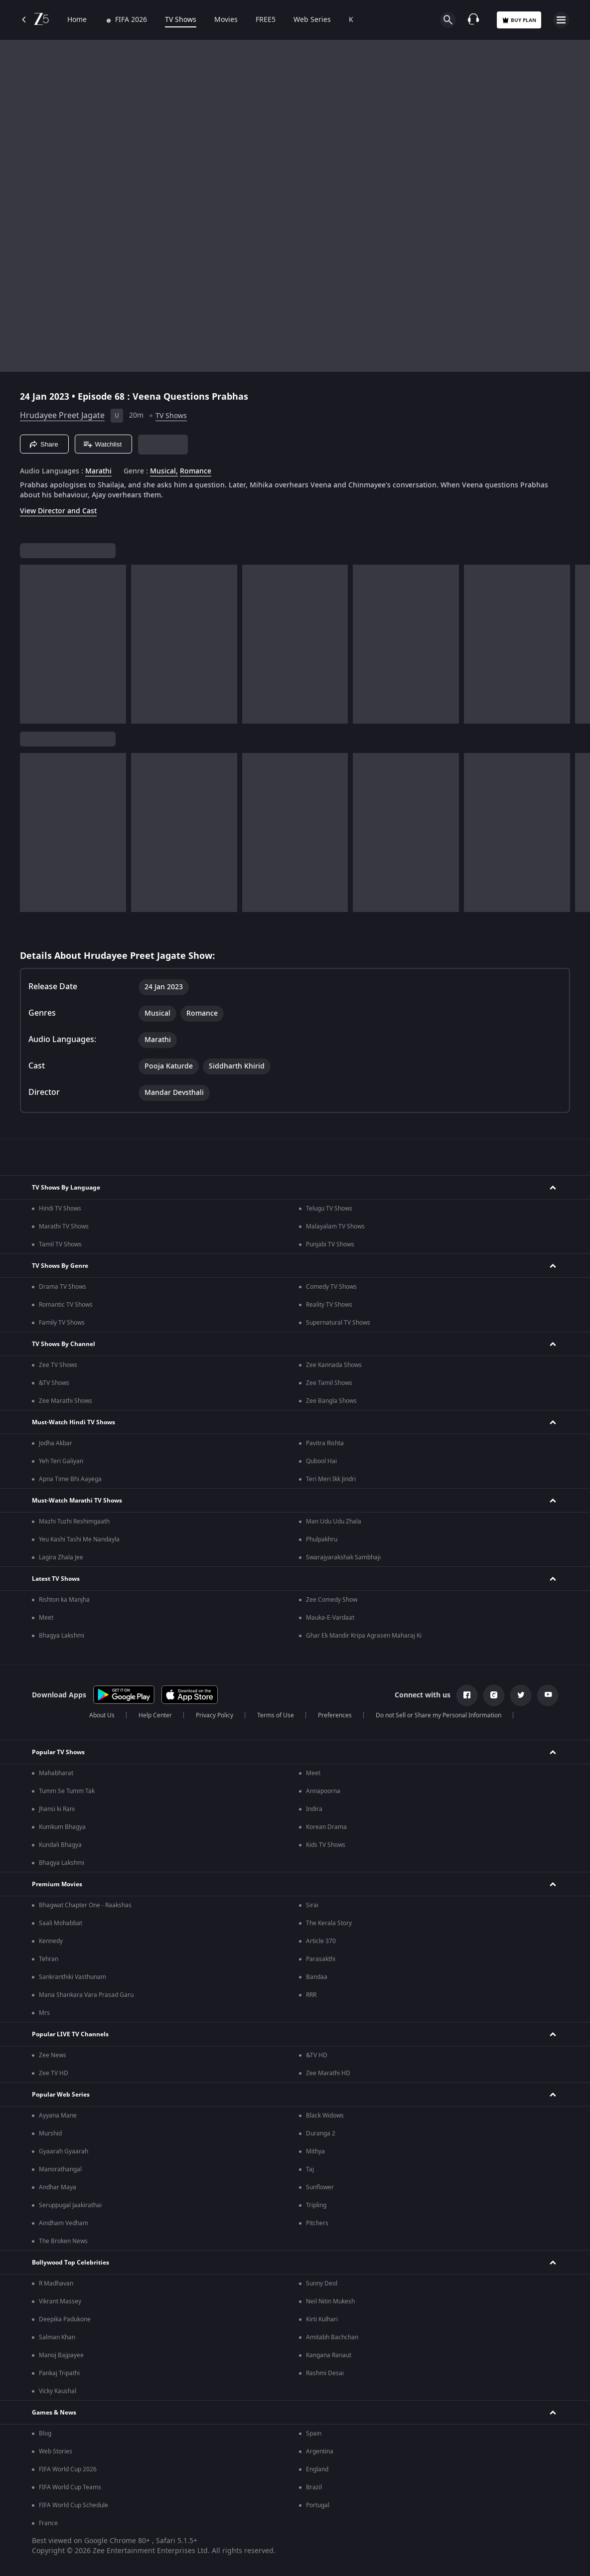 Image resolution: width=590 pixels, height=2576 pixels. What do you see at coordinates (335, 1226) in the screenshot?
I see `Malayalam TV Shows` at bounding box center [335, 1226].